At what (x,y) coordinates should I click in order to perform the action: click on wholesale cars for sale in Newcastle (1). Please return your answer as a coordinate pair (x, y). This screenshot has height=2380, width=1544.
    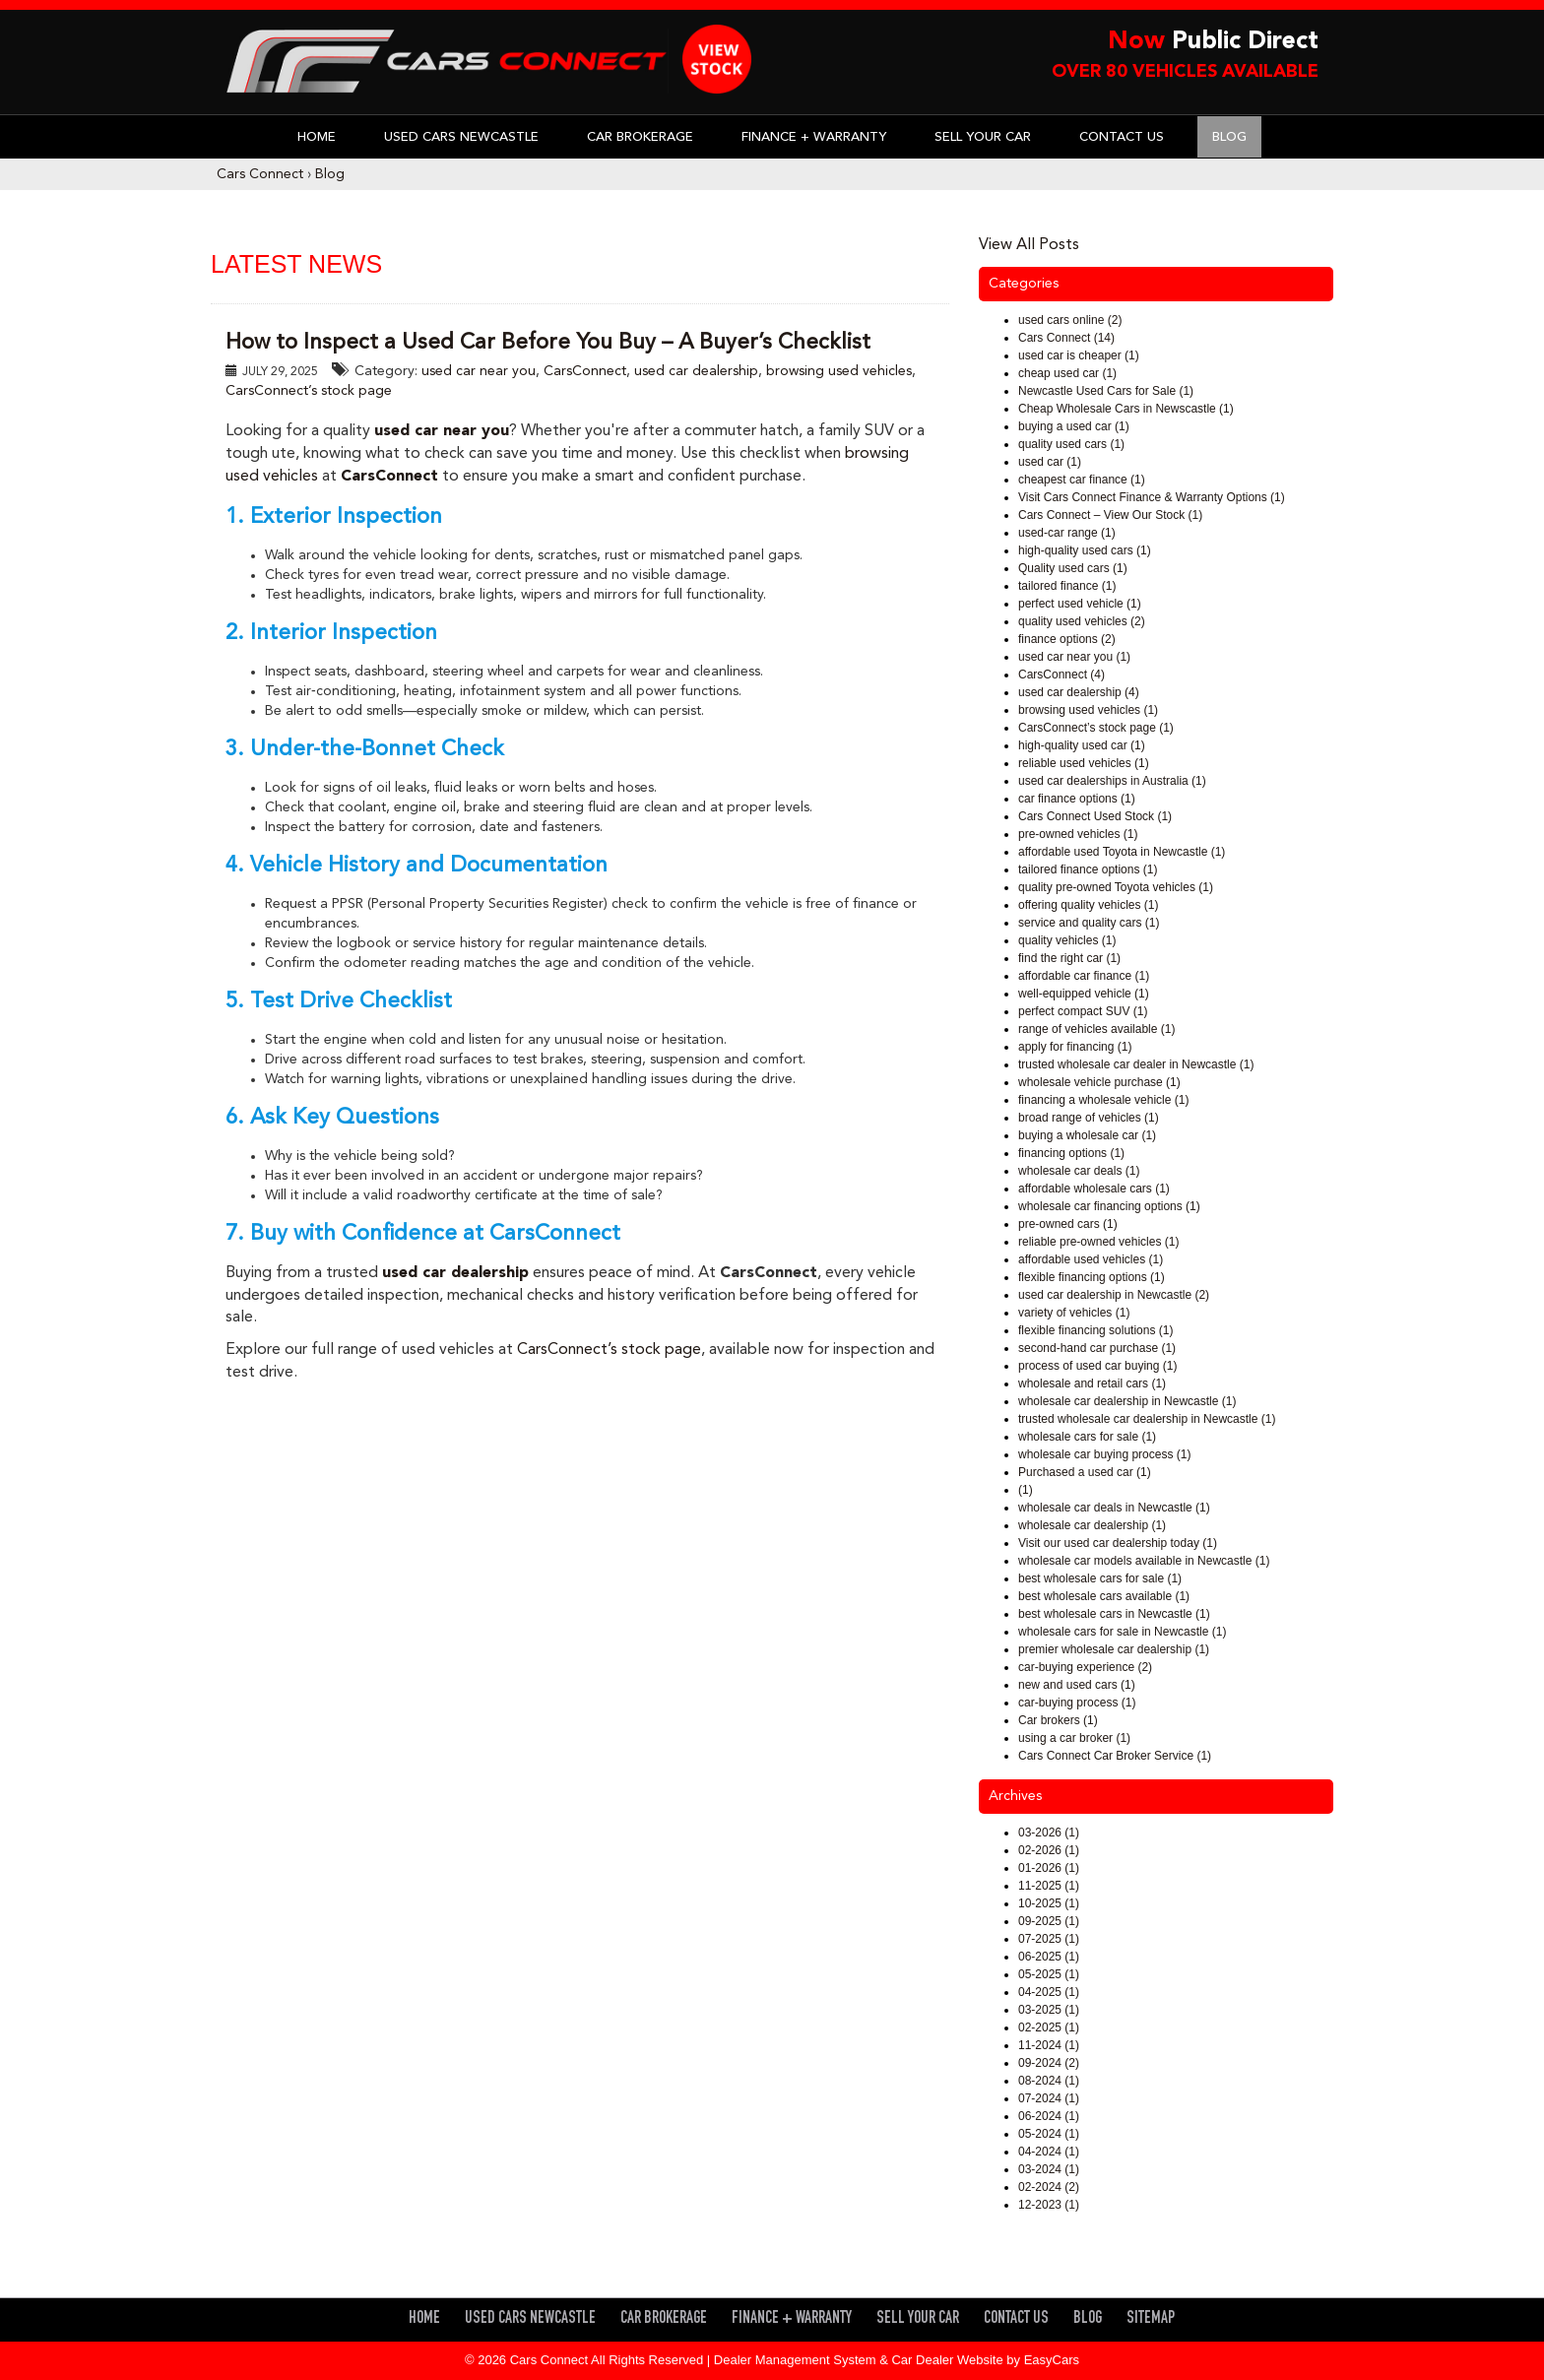
    Looking at the image, I should click on (1122, 1632).